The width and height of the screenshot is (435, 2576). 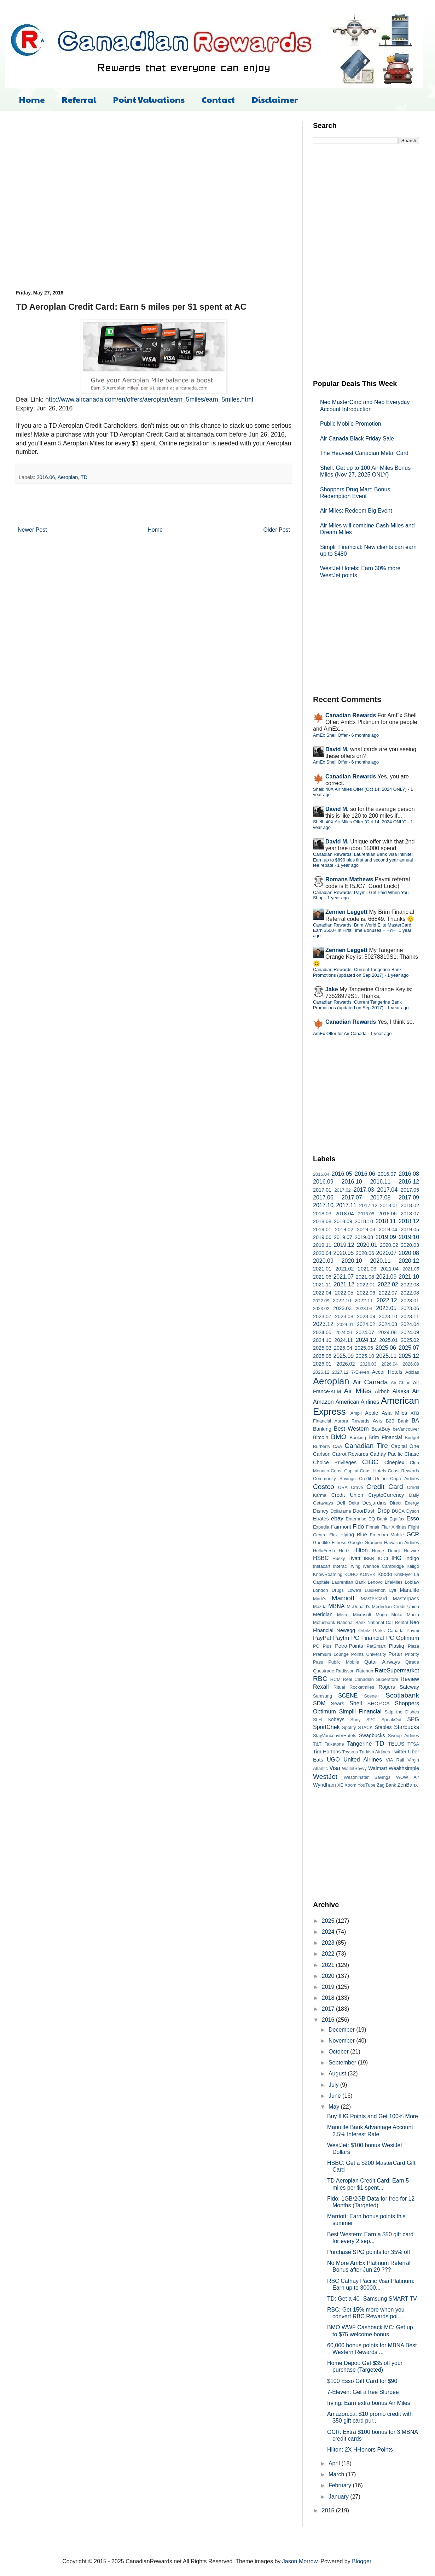 I want to click on SDM, so click(x=319, y=1703).